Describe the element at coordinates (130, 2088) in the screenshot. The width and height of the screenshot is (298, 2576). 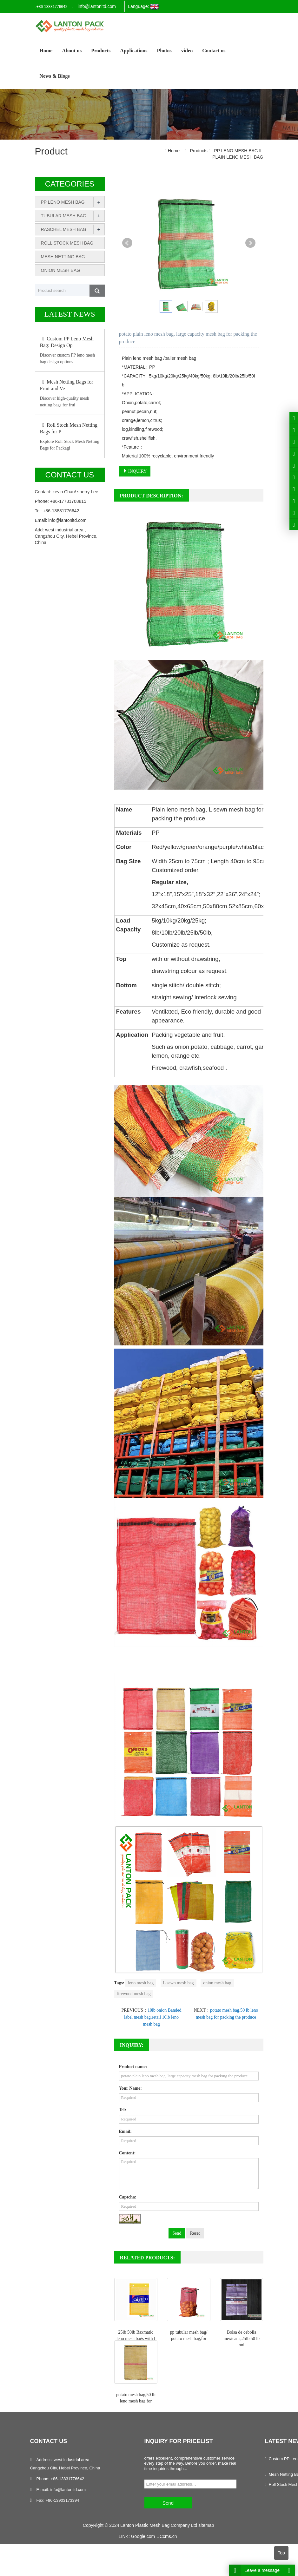
I see `Your Name:` at that location.